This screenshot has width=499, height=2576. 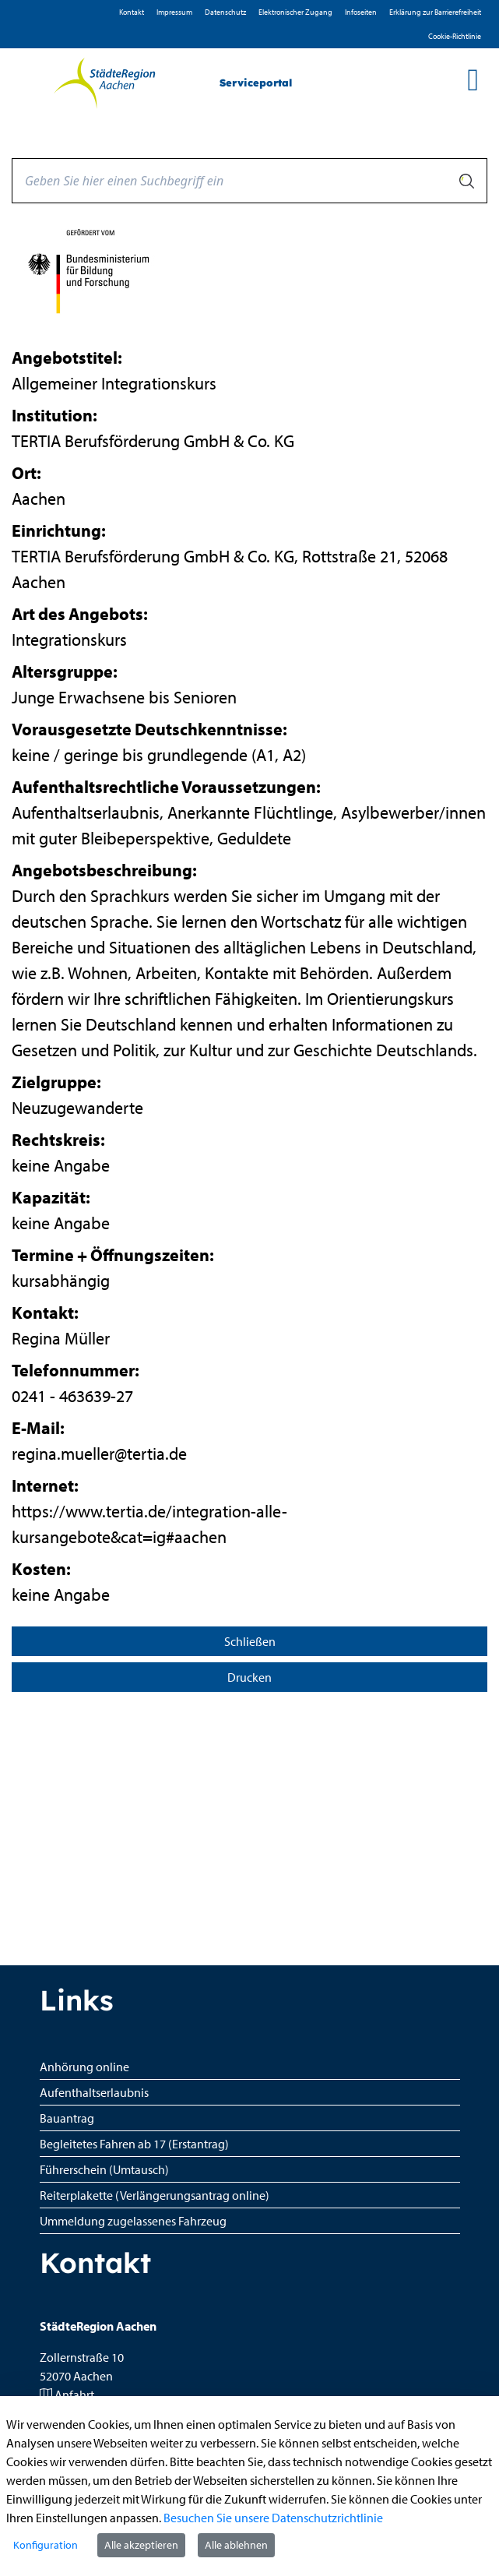 I want to click on Aufenthaltserlaubnis, so click(x=94, y=2092).